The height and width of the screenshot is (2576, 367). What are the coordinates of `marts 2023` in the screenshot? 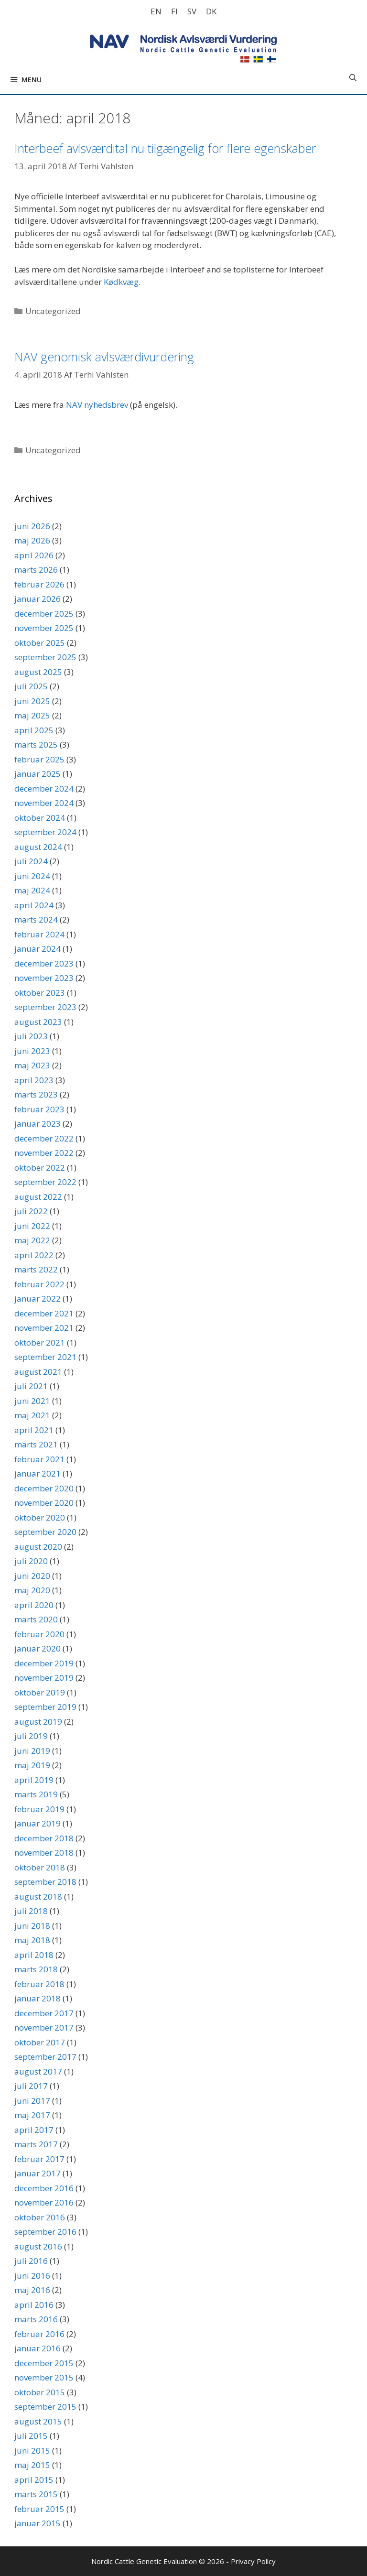 It's located at (36, 1094).